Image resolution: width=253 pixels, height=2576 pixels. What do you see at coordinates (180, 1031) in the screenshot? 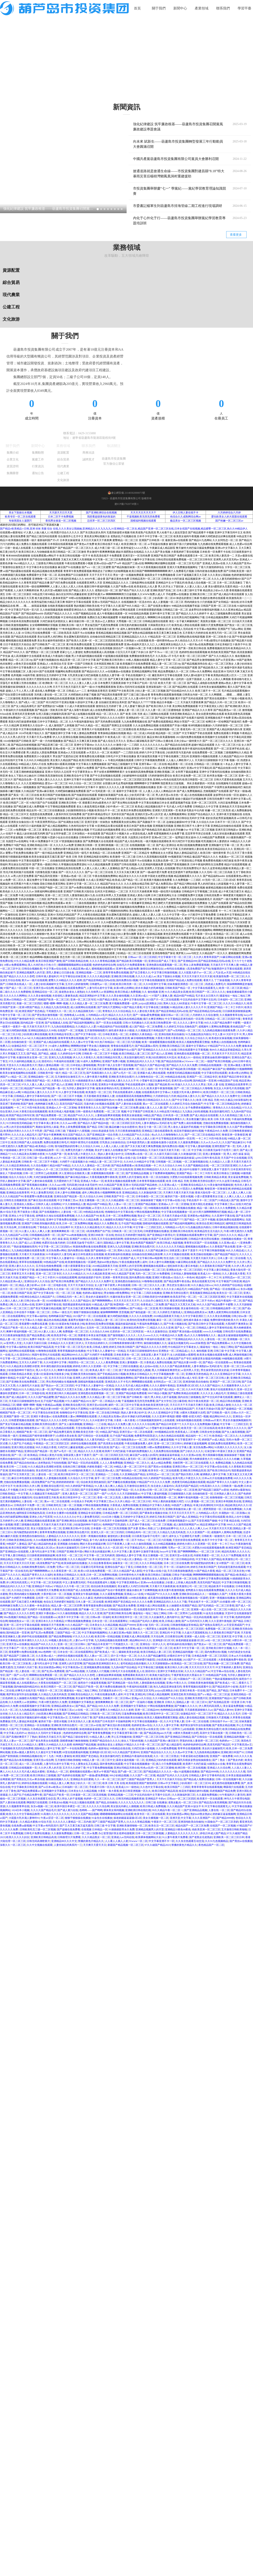
I see `久久婷婷五月综合尤物色国产` at bounding box center [180, 1031].